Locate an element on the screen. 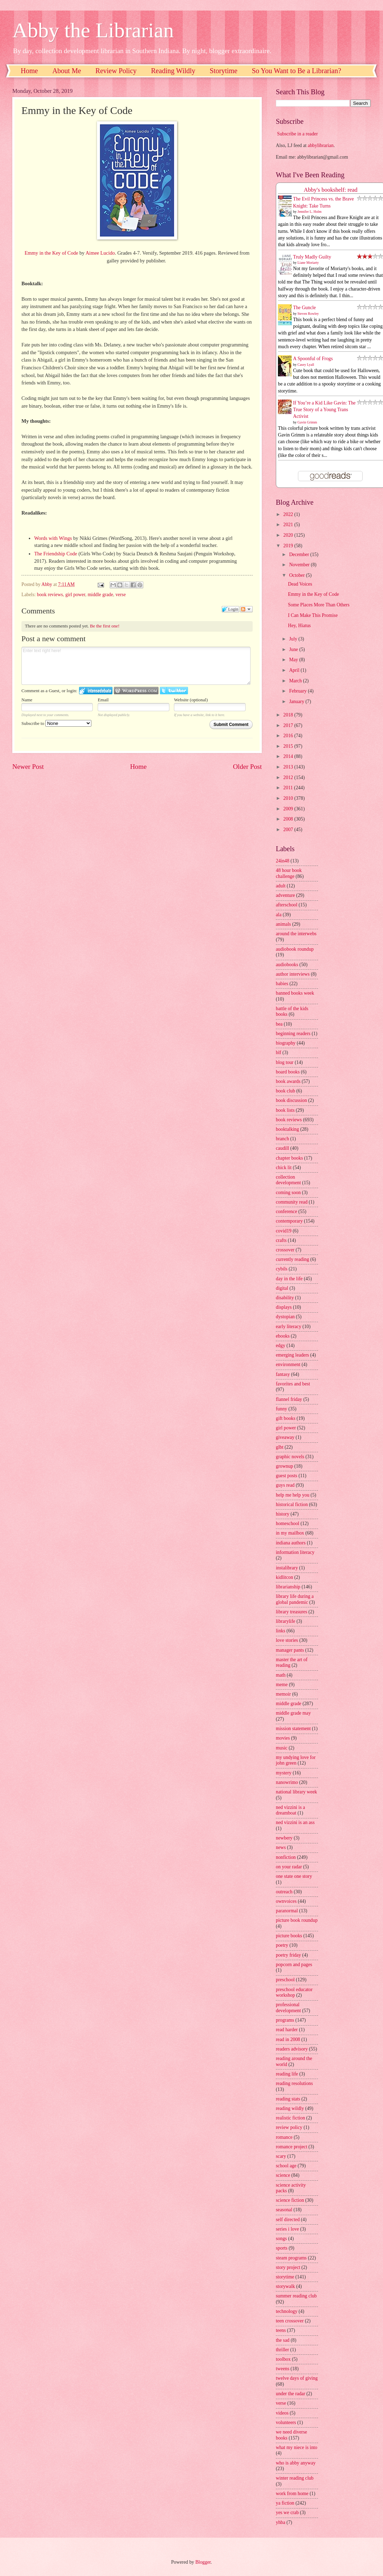 The width and height of the screenshot is (383, 2576). storywalk is located at coordinates (285, 2286).